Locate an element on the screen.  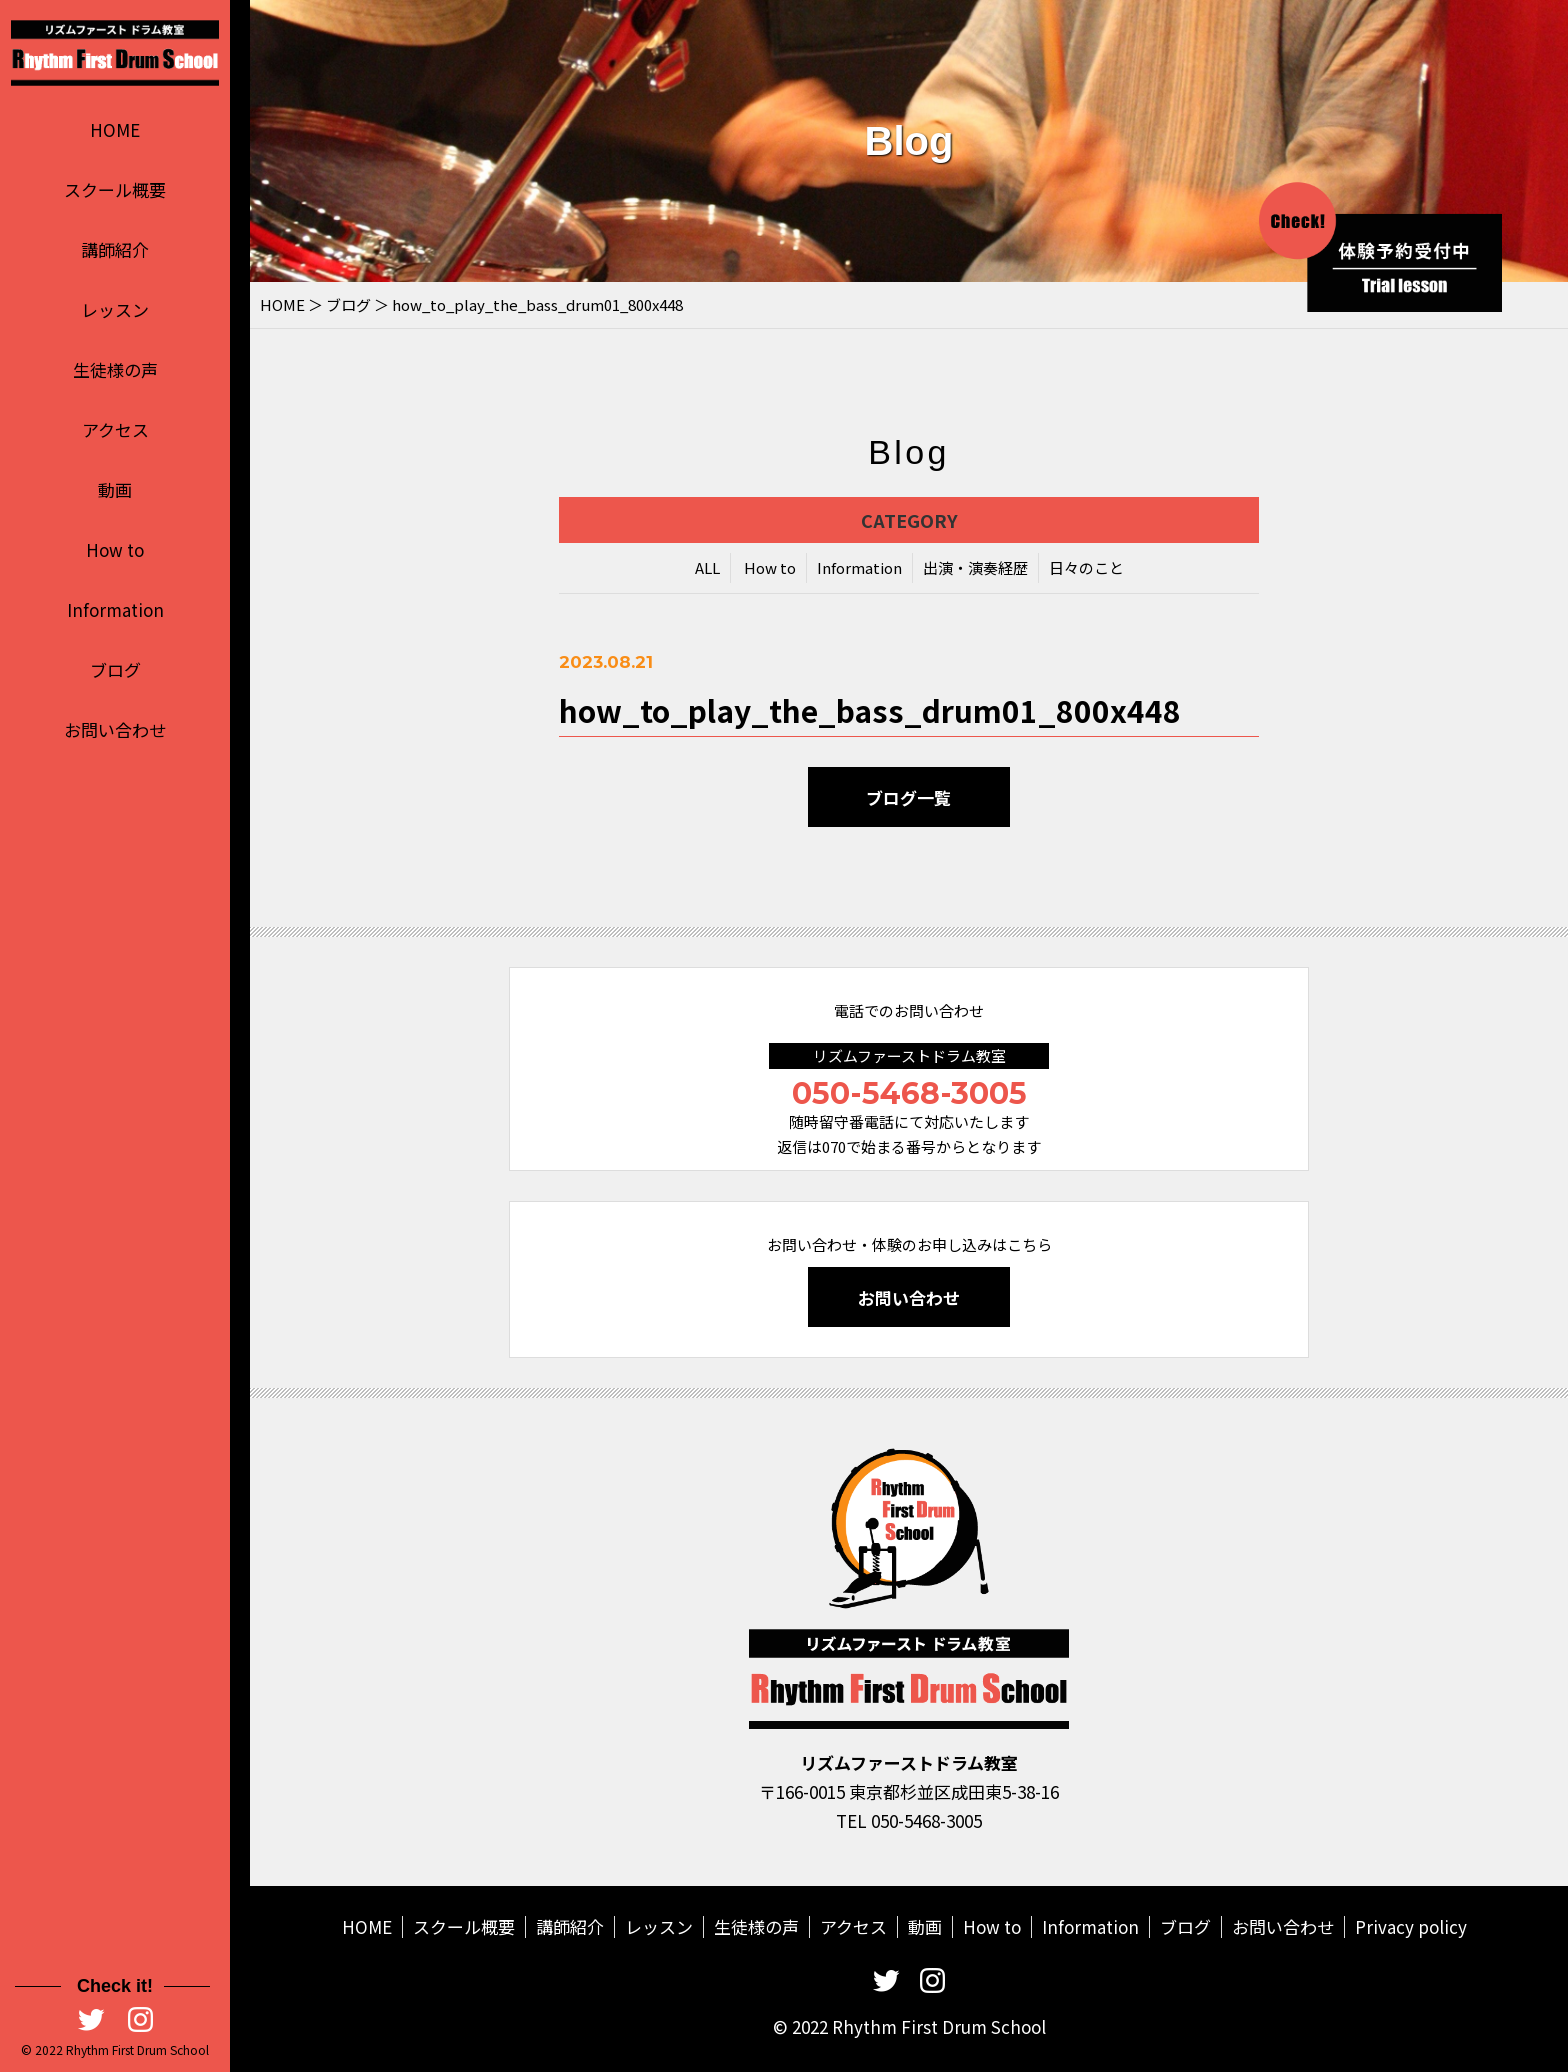
ALL is located at coordinates (707, 570).